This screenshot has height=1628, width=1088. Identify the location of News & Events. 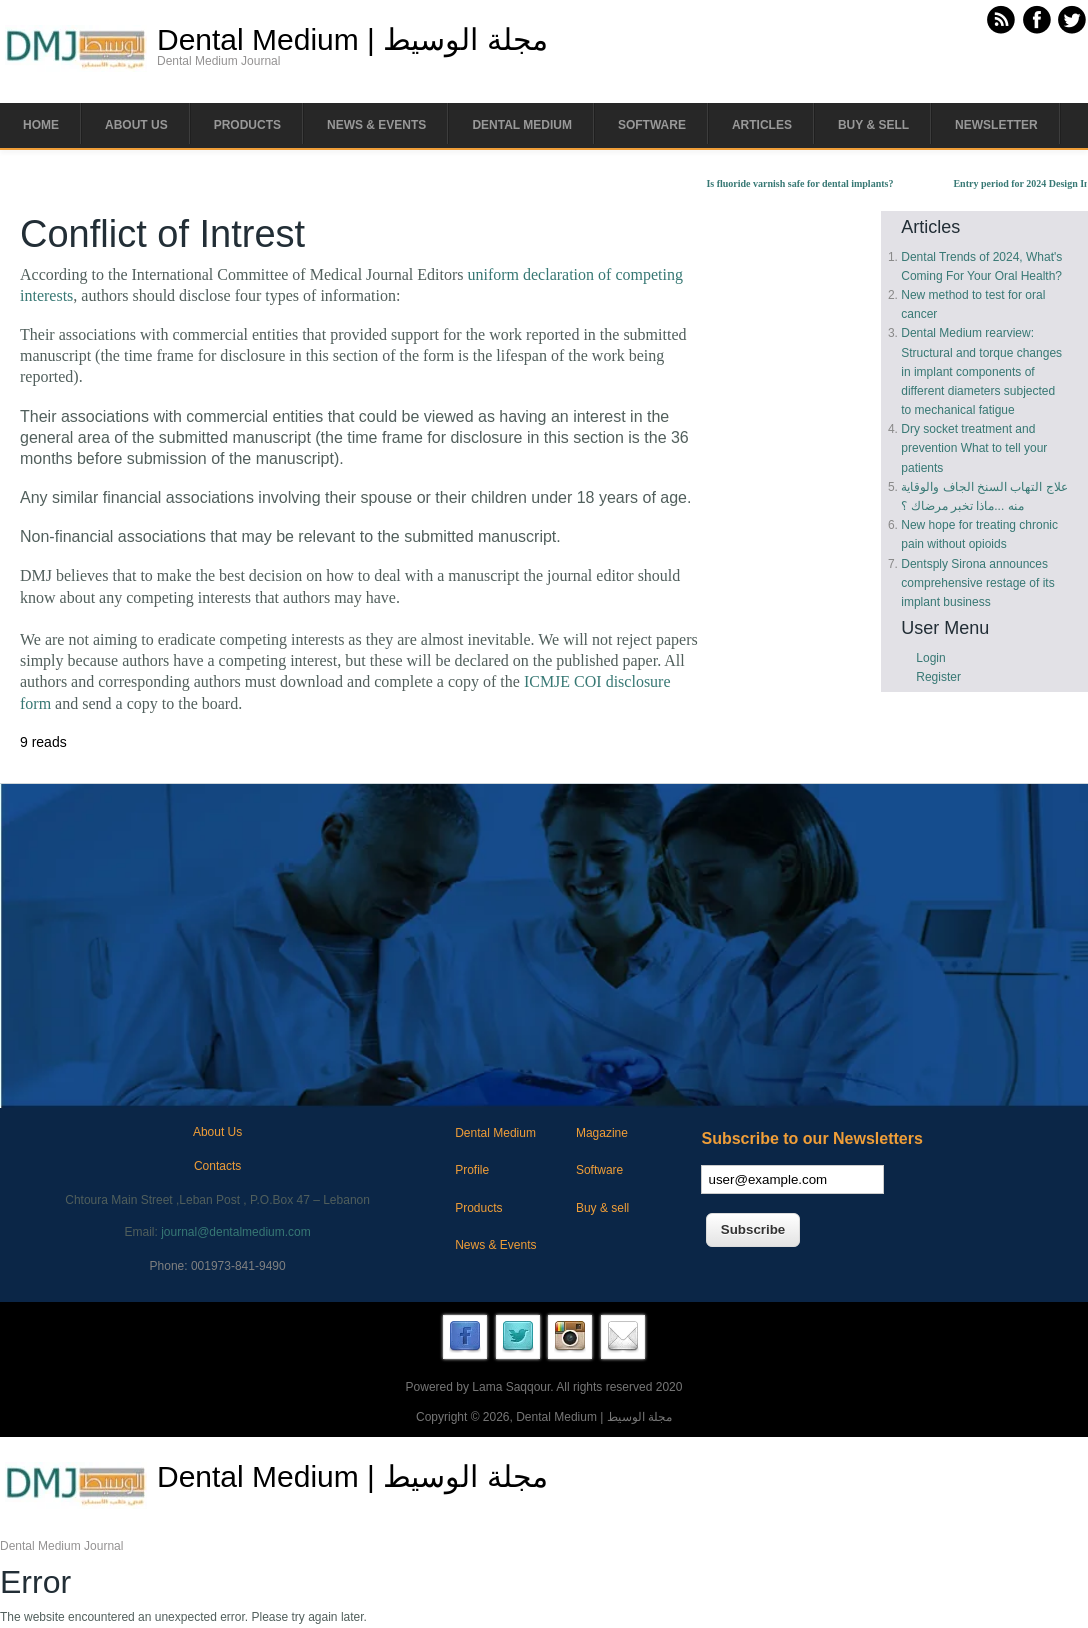
(376, 125).